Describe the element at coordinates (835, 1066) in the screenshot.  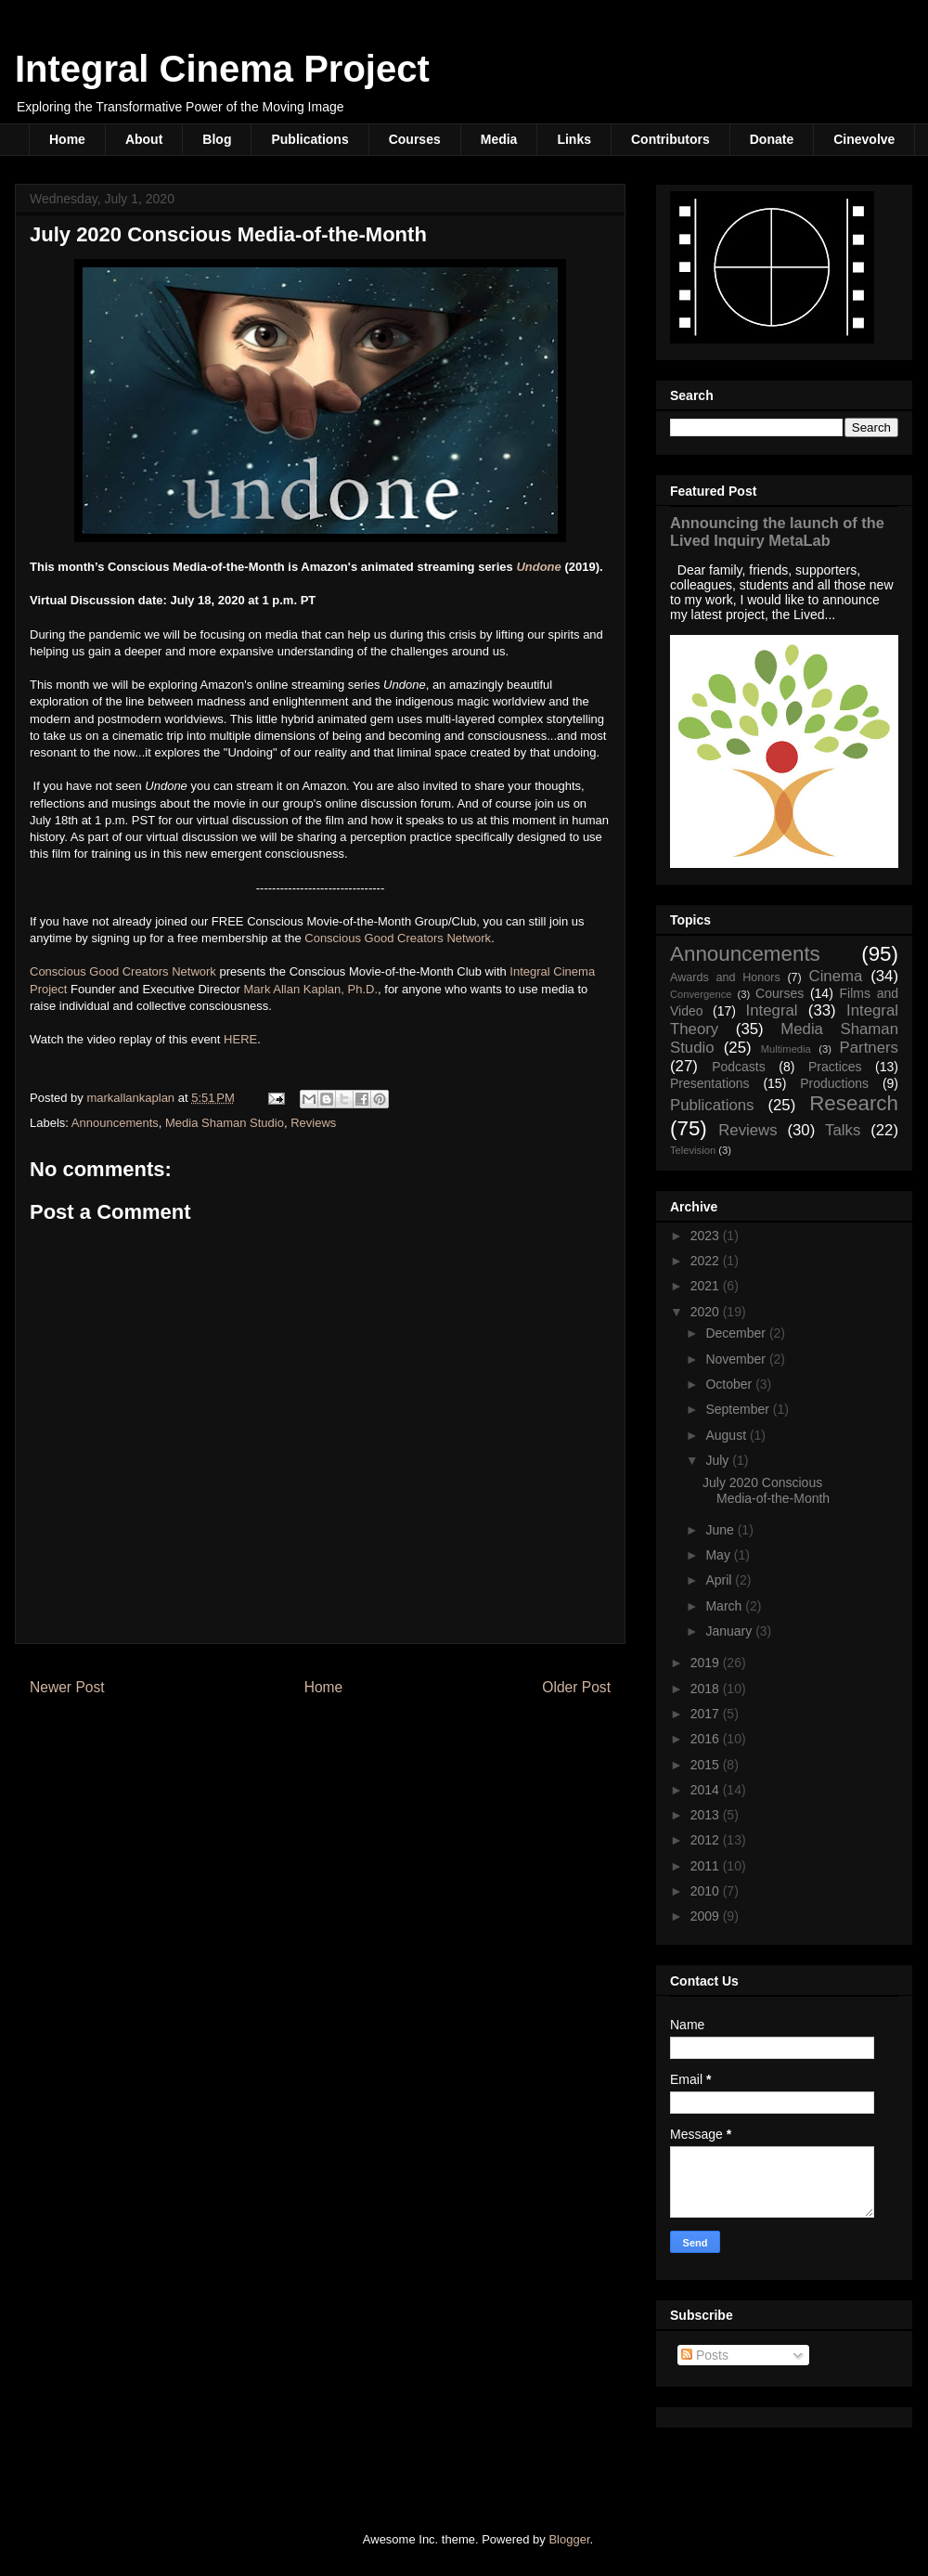
I see `Practices` at that location.